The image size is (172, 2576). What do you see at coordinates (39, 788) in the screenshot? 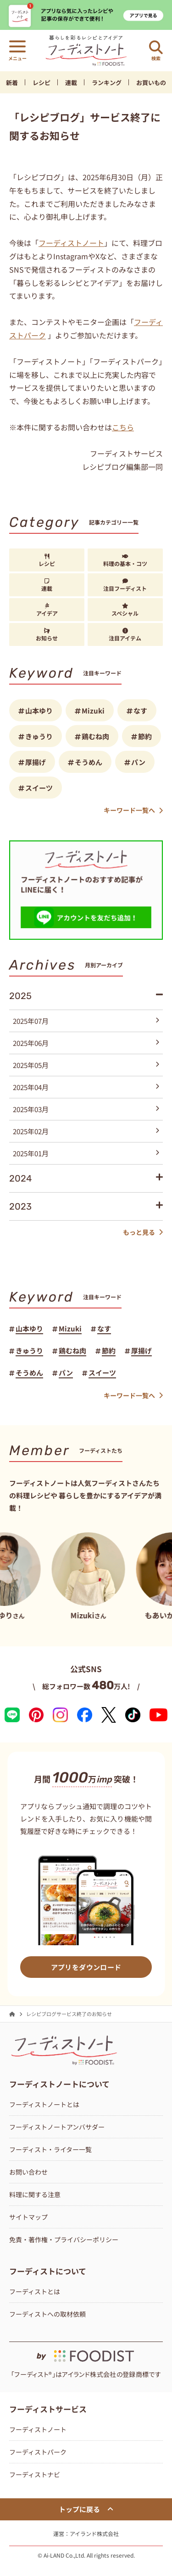
I see `スイーツ` at bounding box center [39, 788].